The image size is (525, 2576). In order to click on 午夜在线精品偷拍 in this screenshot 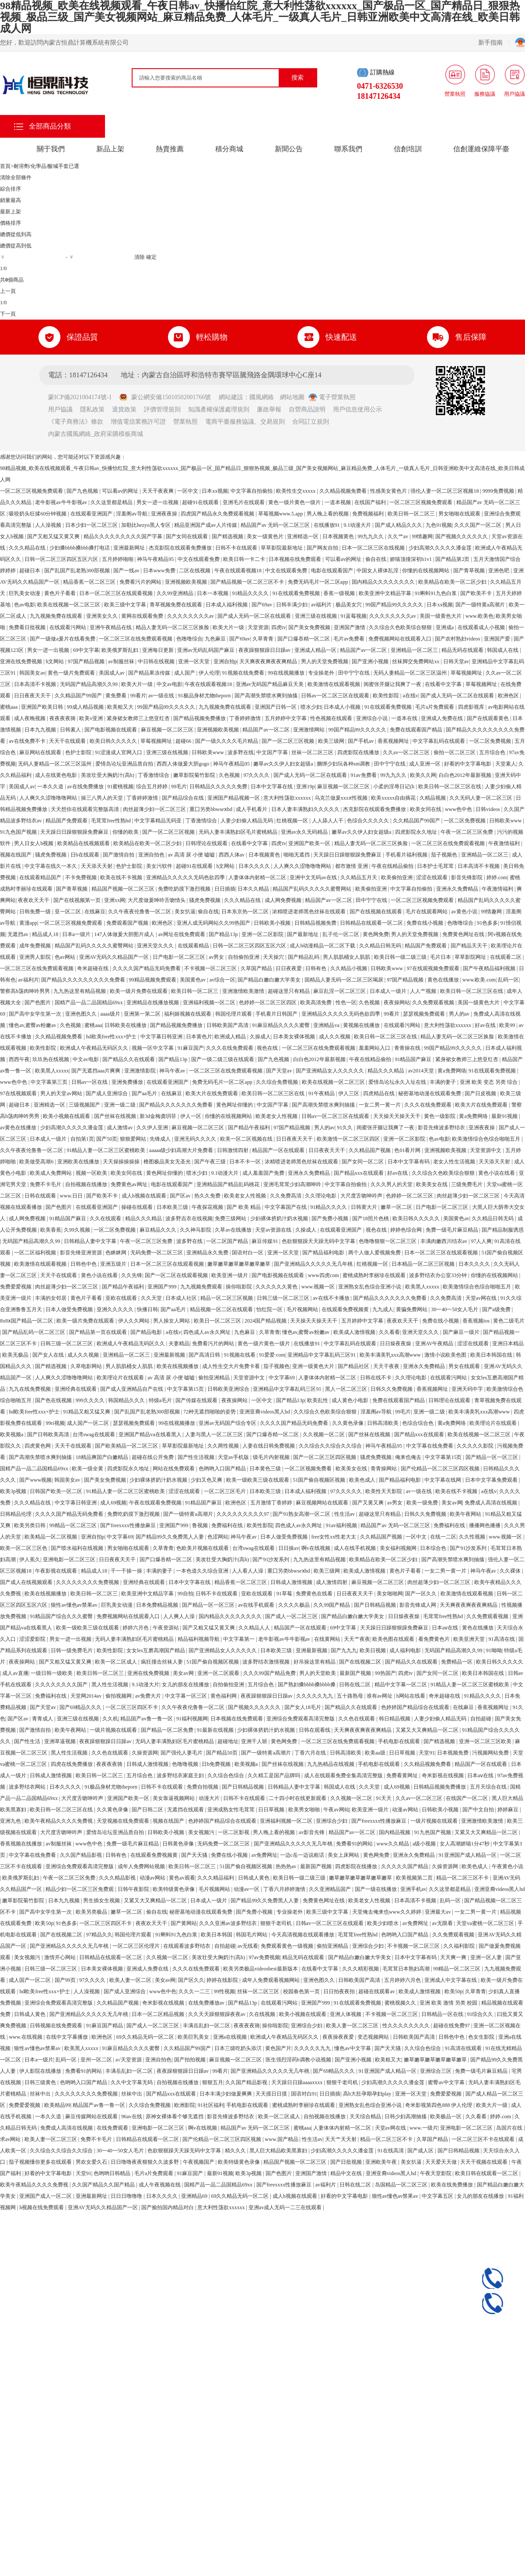, I will do `click(393, 866)`.